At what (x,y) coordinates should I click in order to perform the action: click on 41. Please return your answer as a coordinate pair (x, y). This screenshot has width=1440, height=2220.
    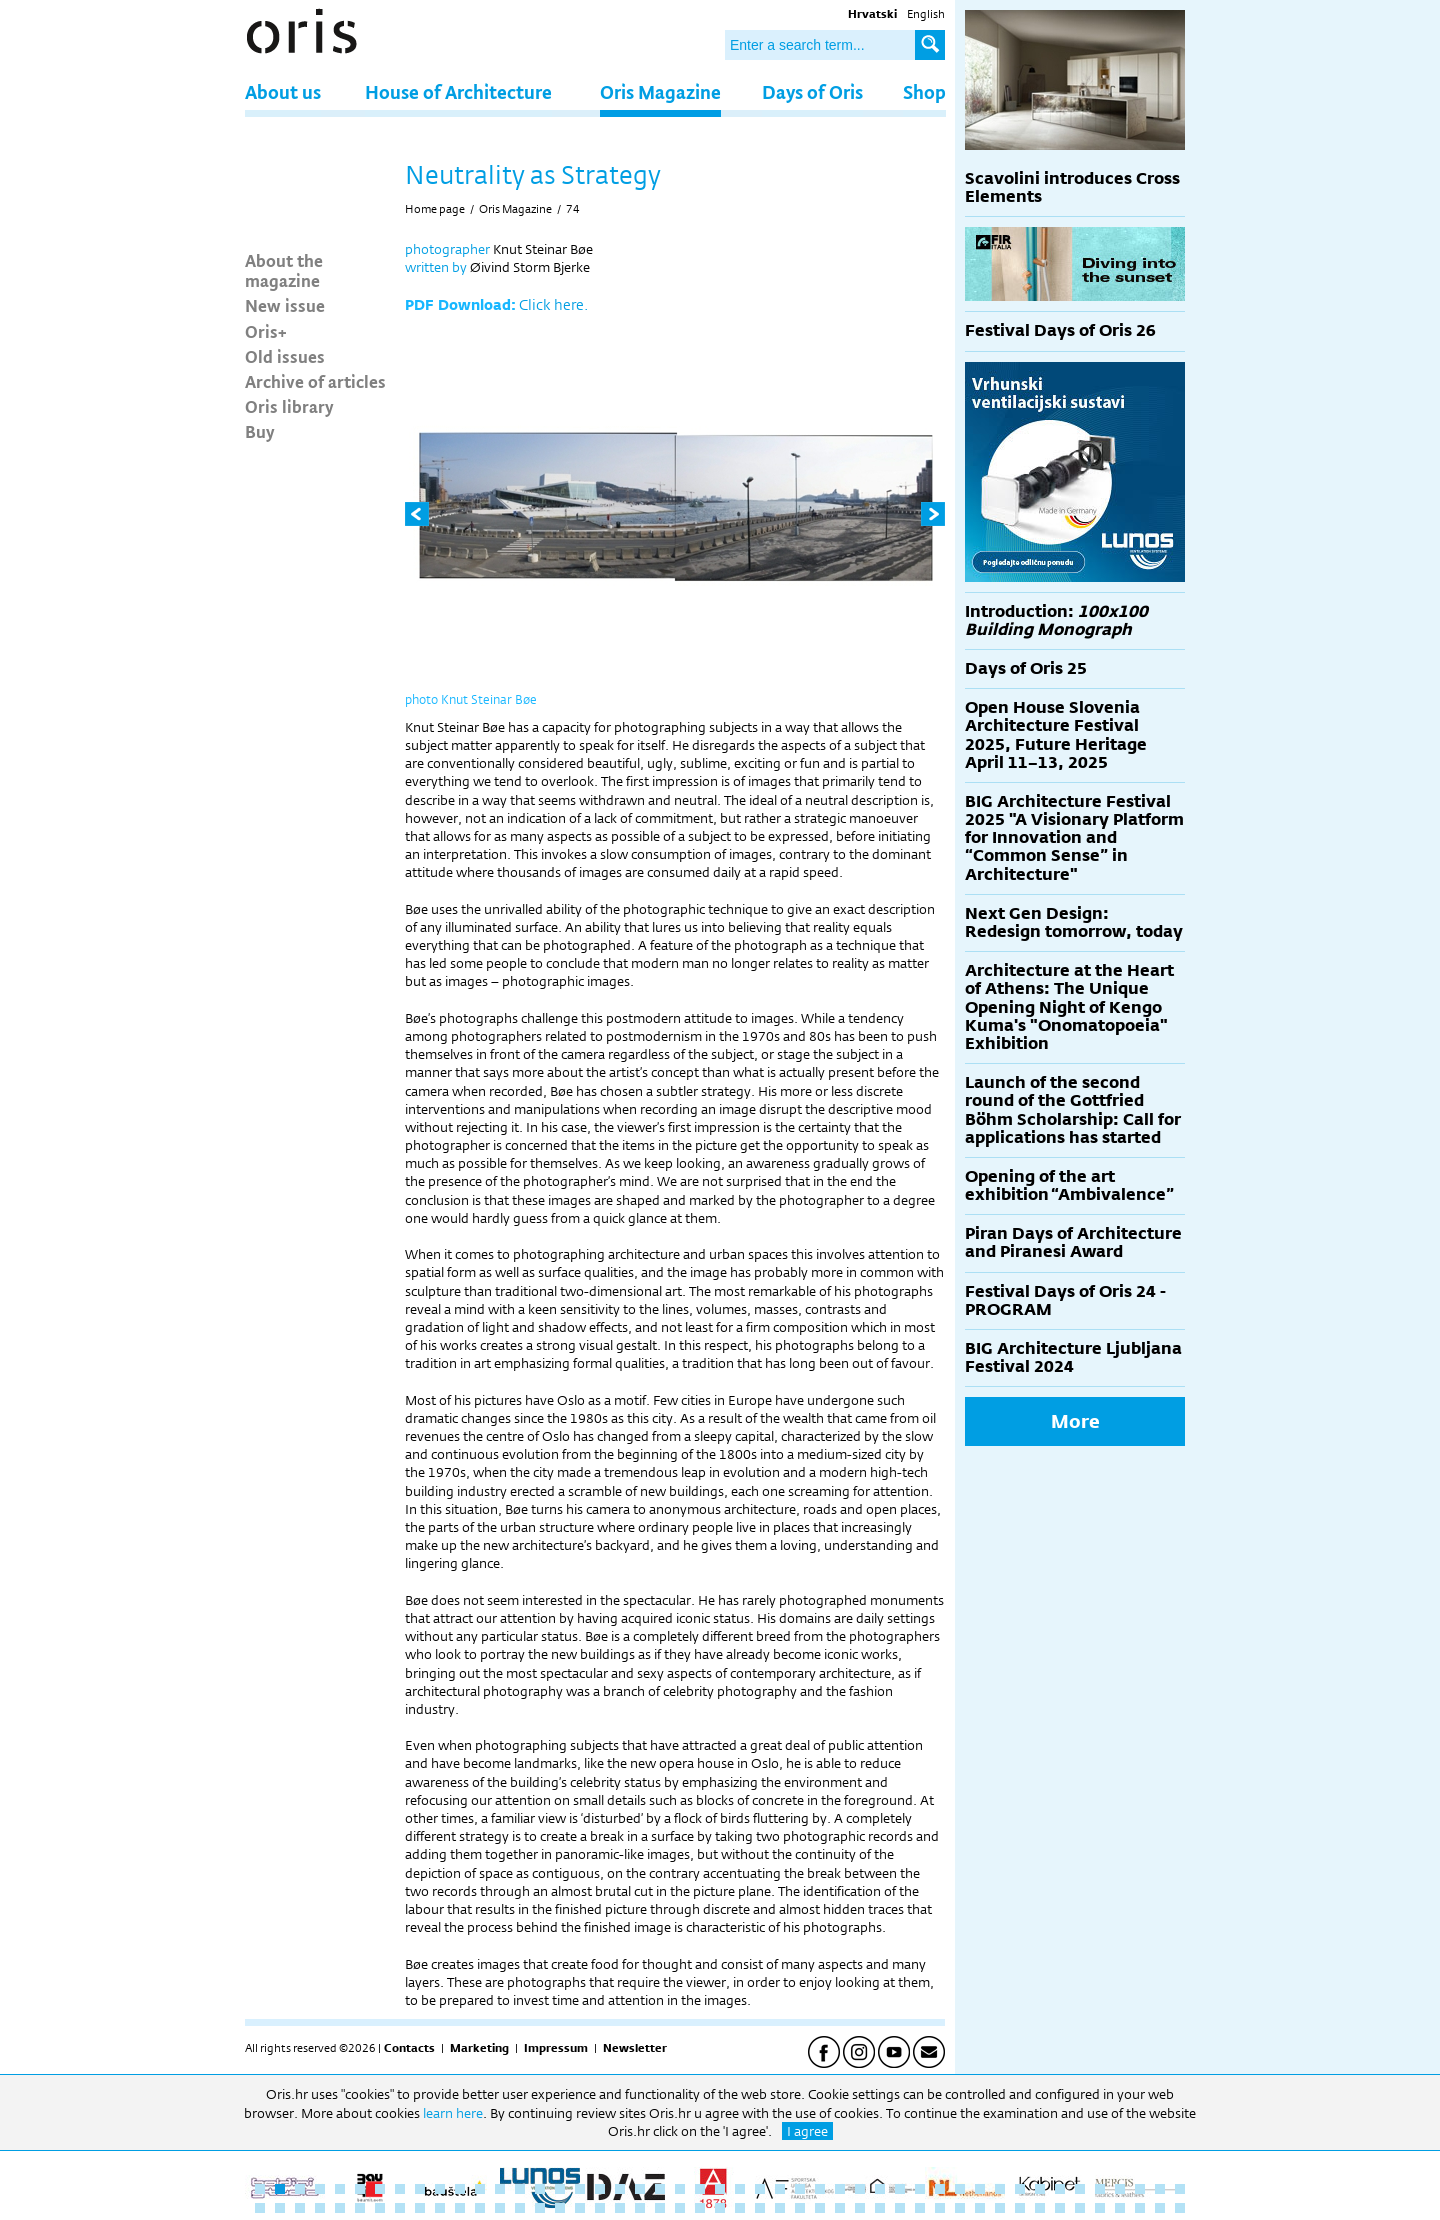
    Looking at the image, I should click on (1060, 2189).